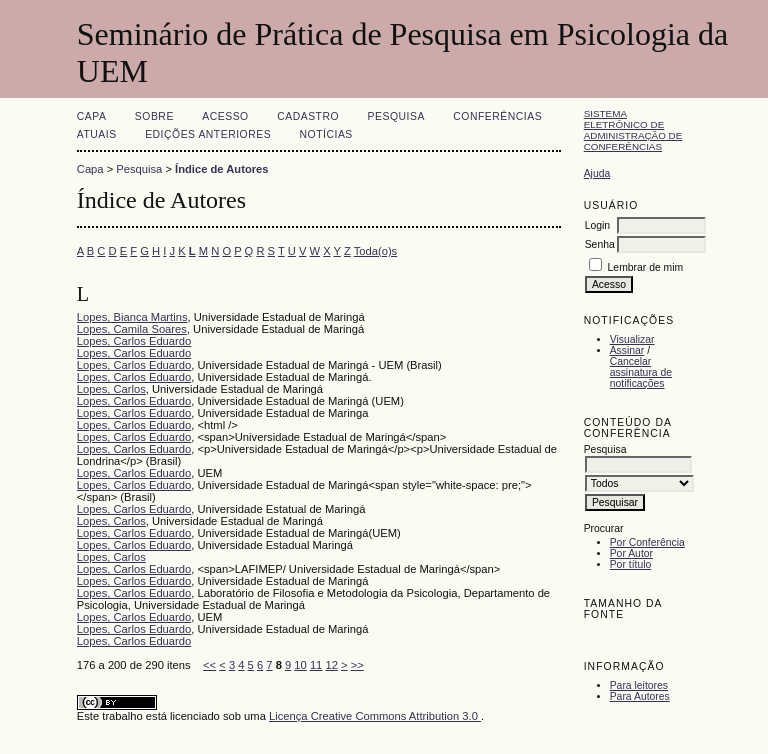  I want to click on Assinar, so click(627, 350).